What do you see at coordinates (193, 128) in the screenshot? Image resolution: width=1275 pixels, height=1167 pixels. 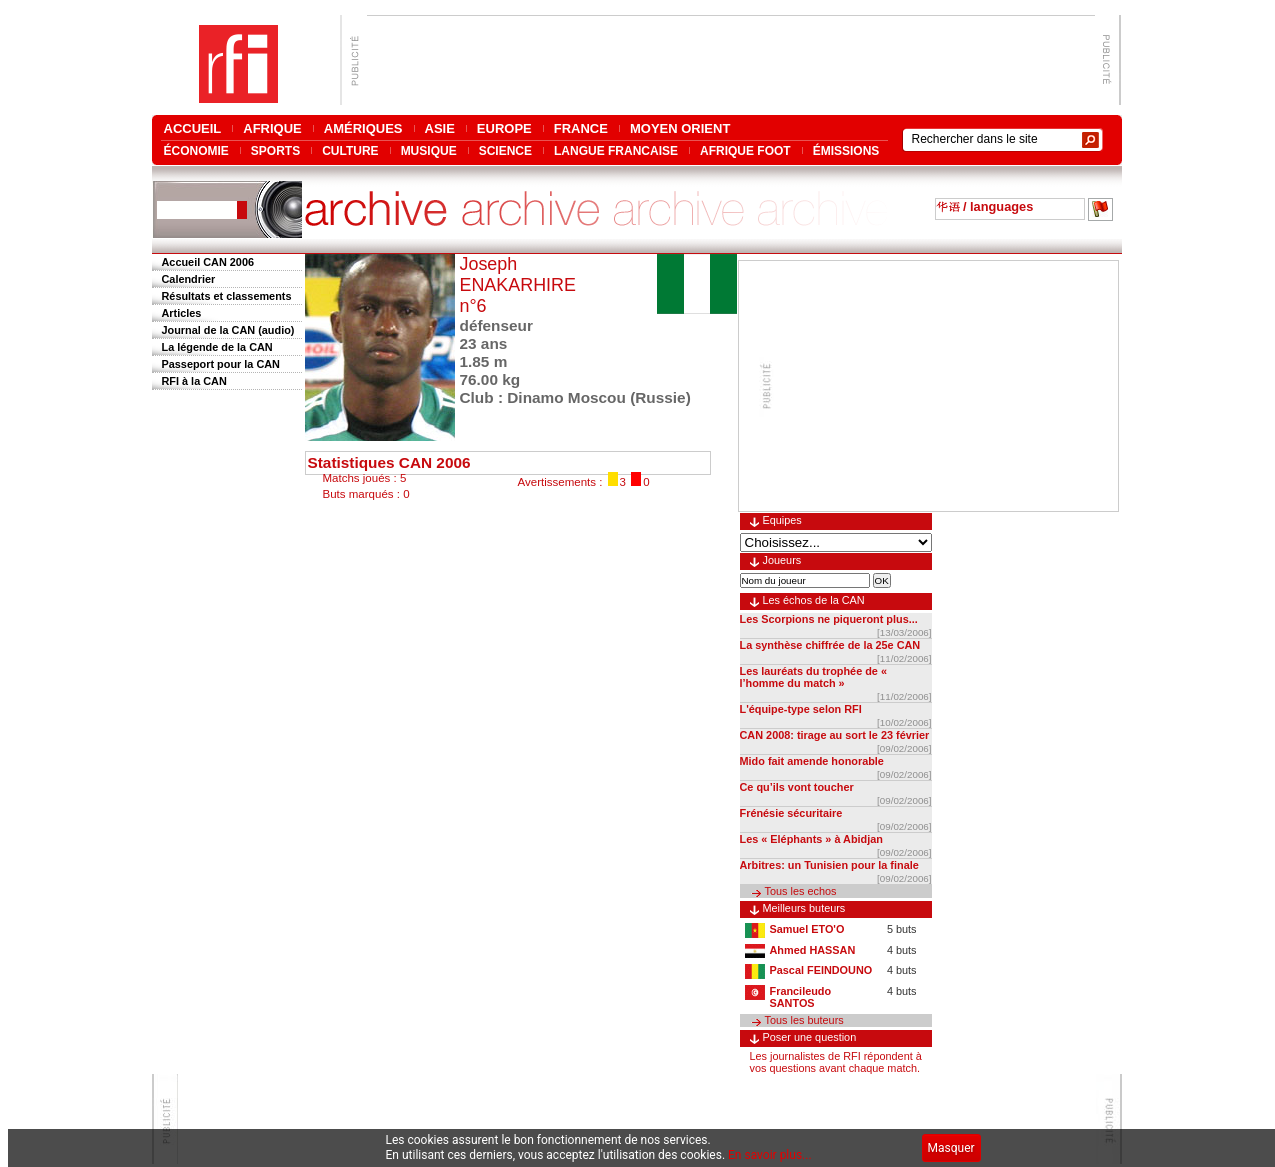 I see `ACCUEIL` at bounding box center [193, 128].